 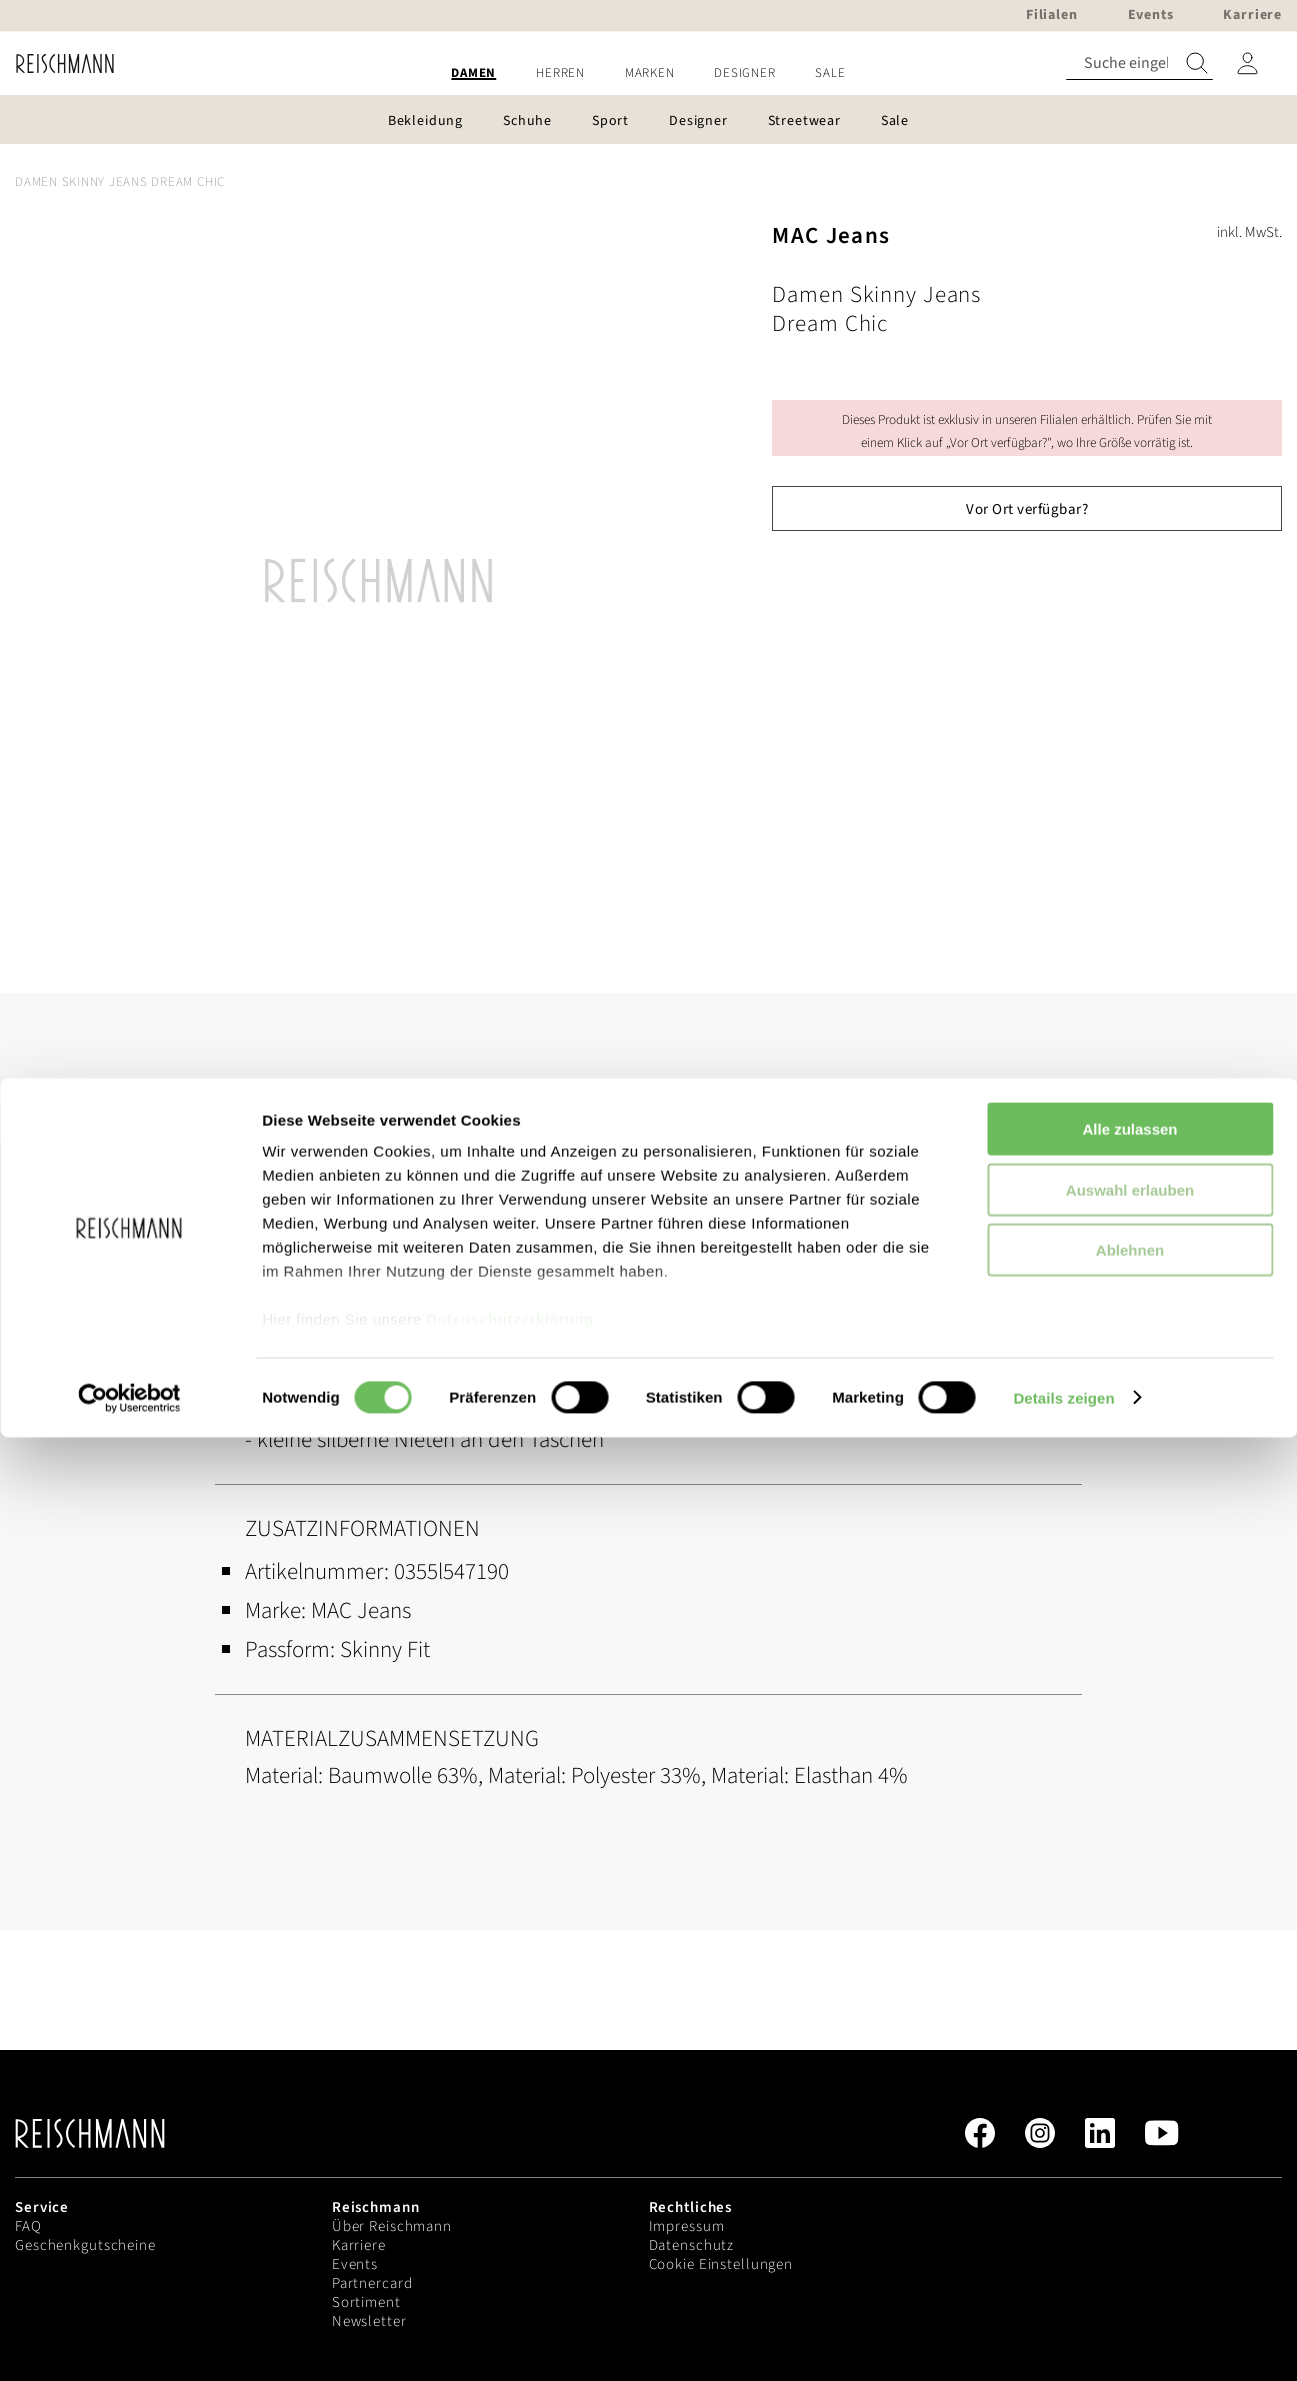 What do you see at coordinates (1130, 2133) in the screenshot?
I see `Auswahl erlauben` at bounding box center [1130, 2133].